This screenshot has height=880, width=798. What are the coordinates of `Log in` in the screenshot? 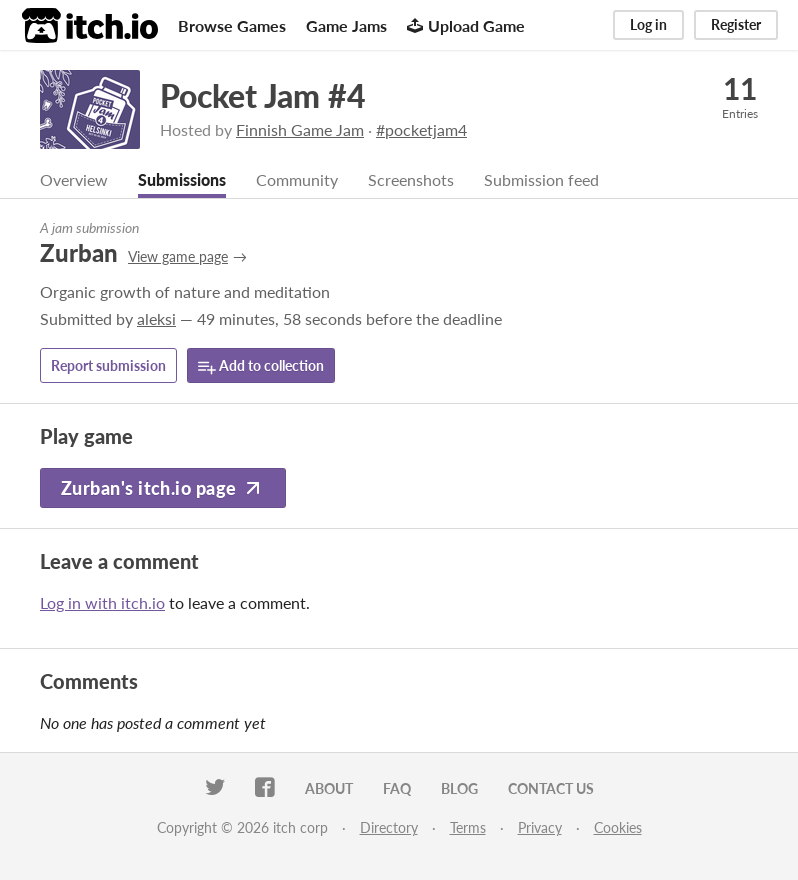 It's located at (648, 24).